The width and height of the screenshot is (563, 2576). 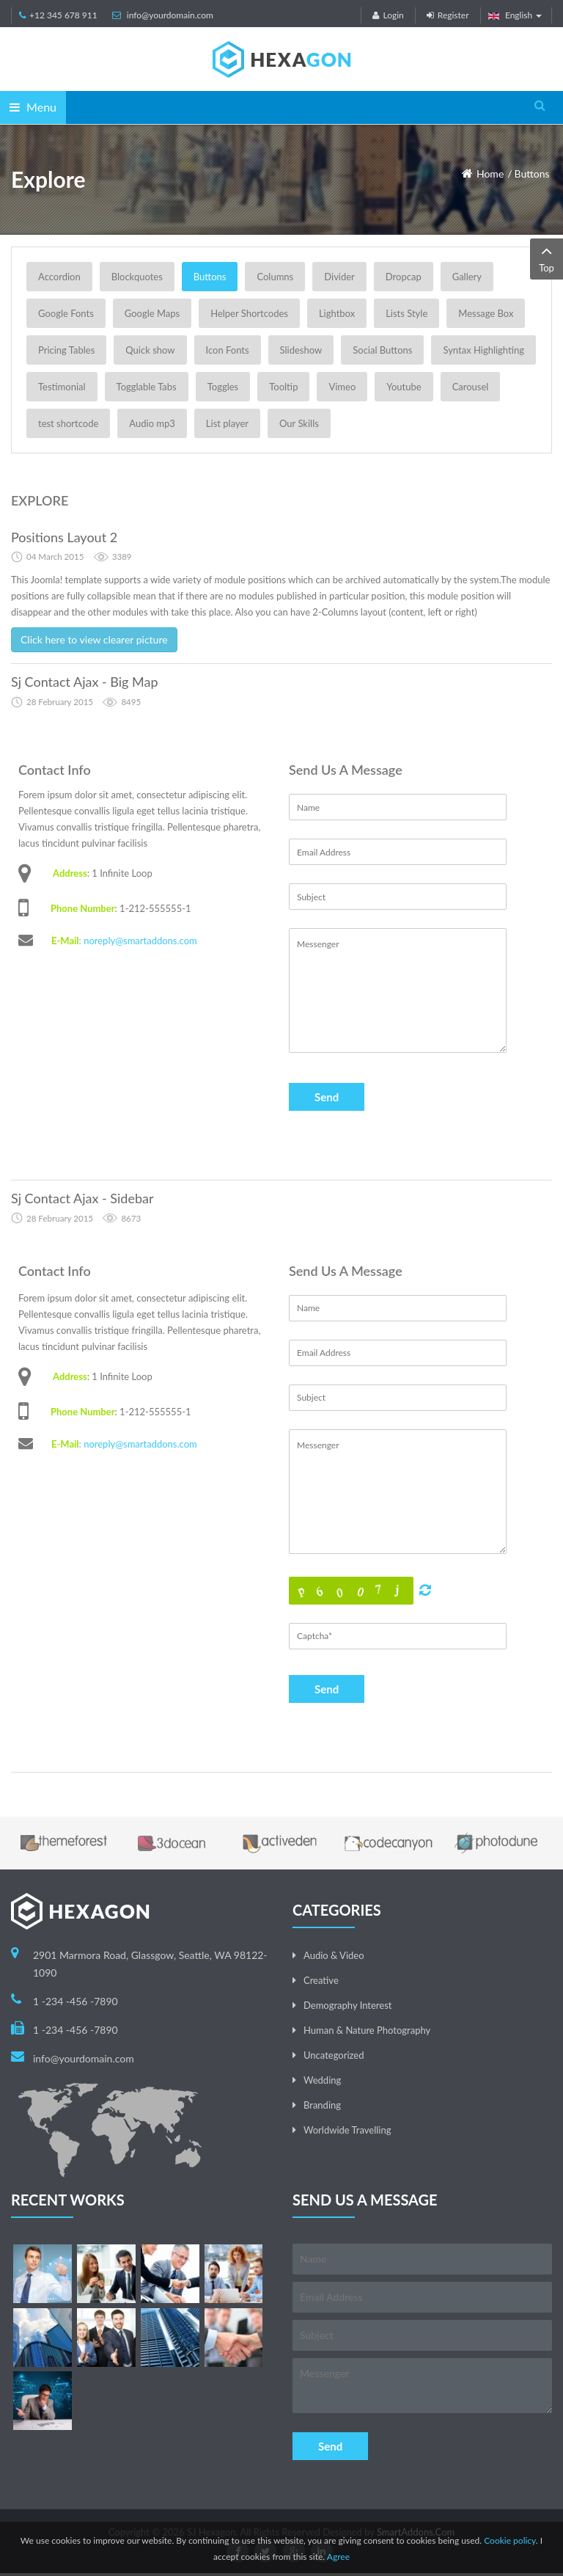 I want to click on Menu, so click(x=33, y=107).